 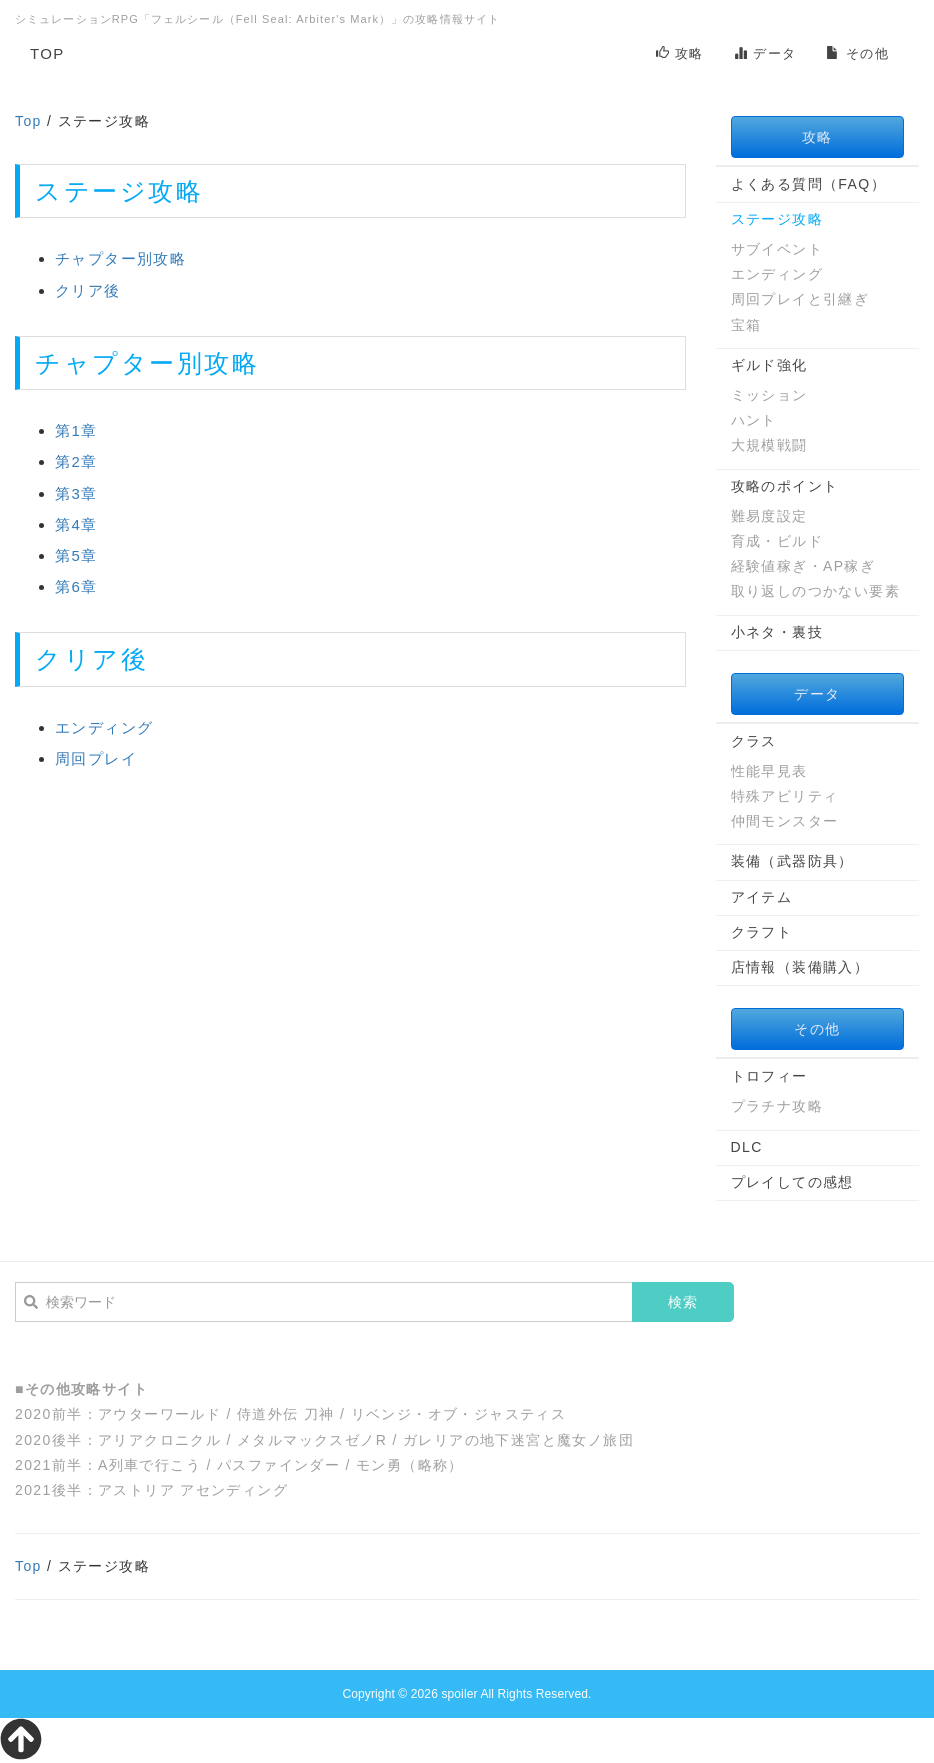 What do you see at coordinates (857, 53) in the screenshot?
I see `その他` at bounding box center [857, 53].